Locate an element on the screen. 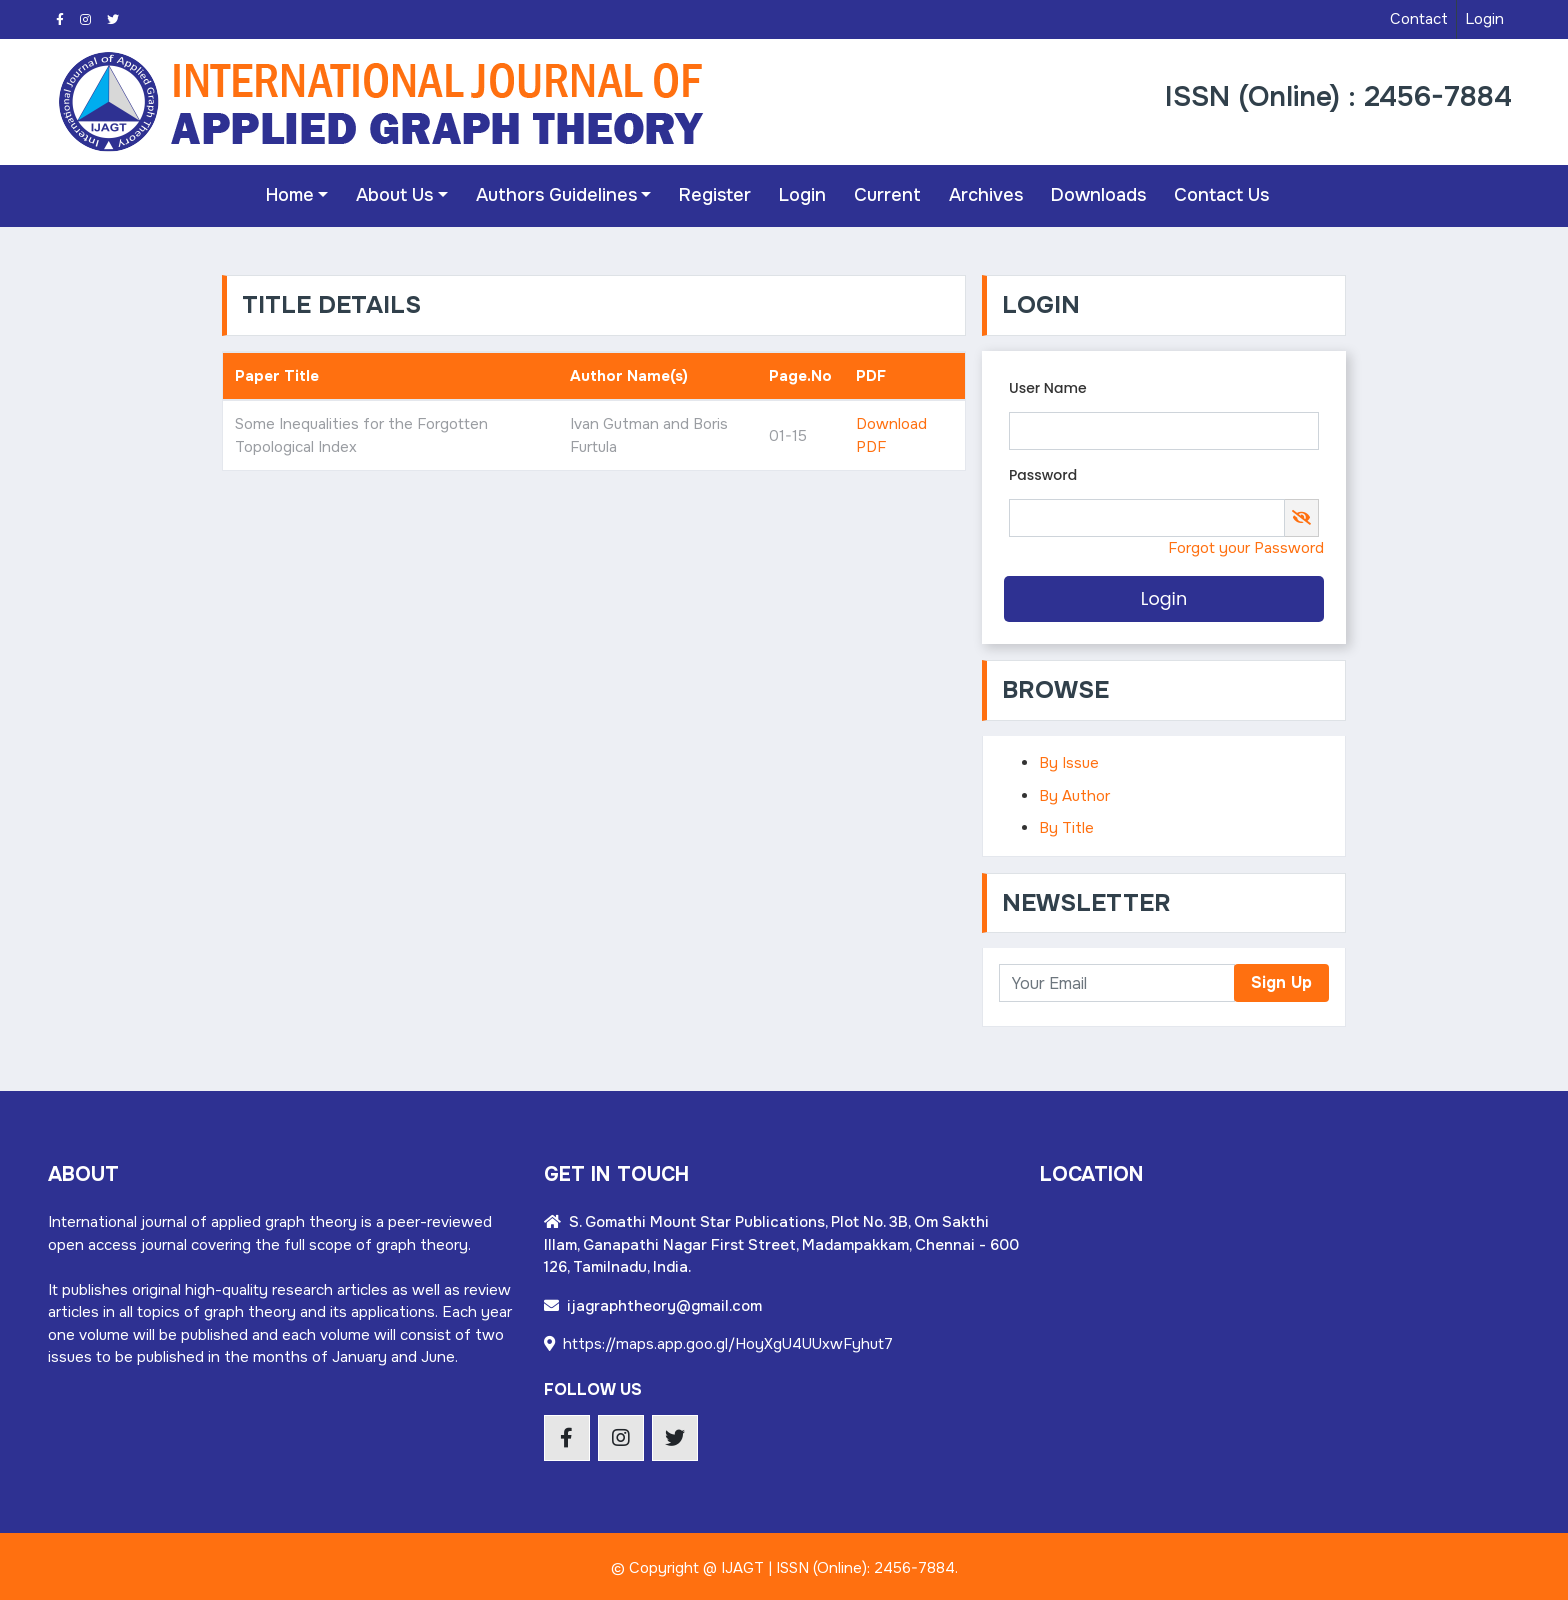  Contact Us is located at coordinates (1217, 194).